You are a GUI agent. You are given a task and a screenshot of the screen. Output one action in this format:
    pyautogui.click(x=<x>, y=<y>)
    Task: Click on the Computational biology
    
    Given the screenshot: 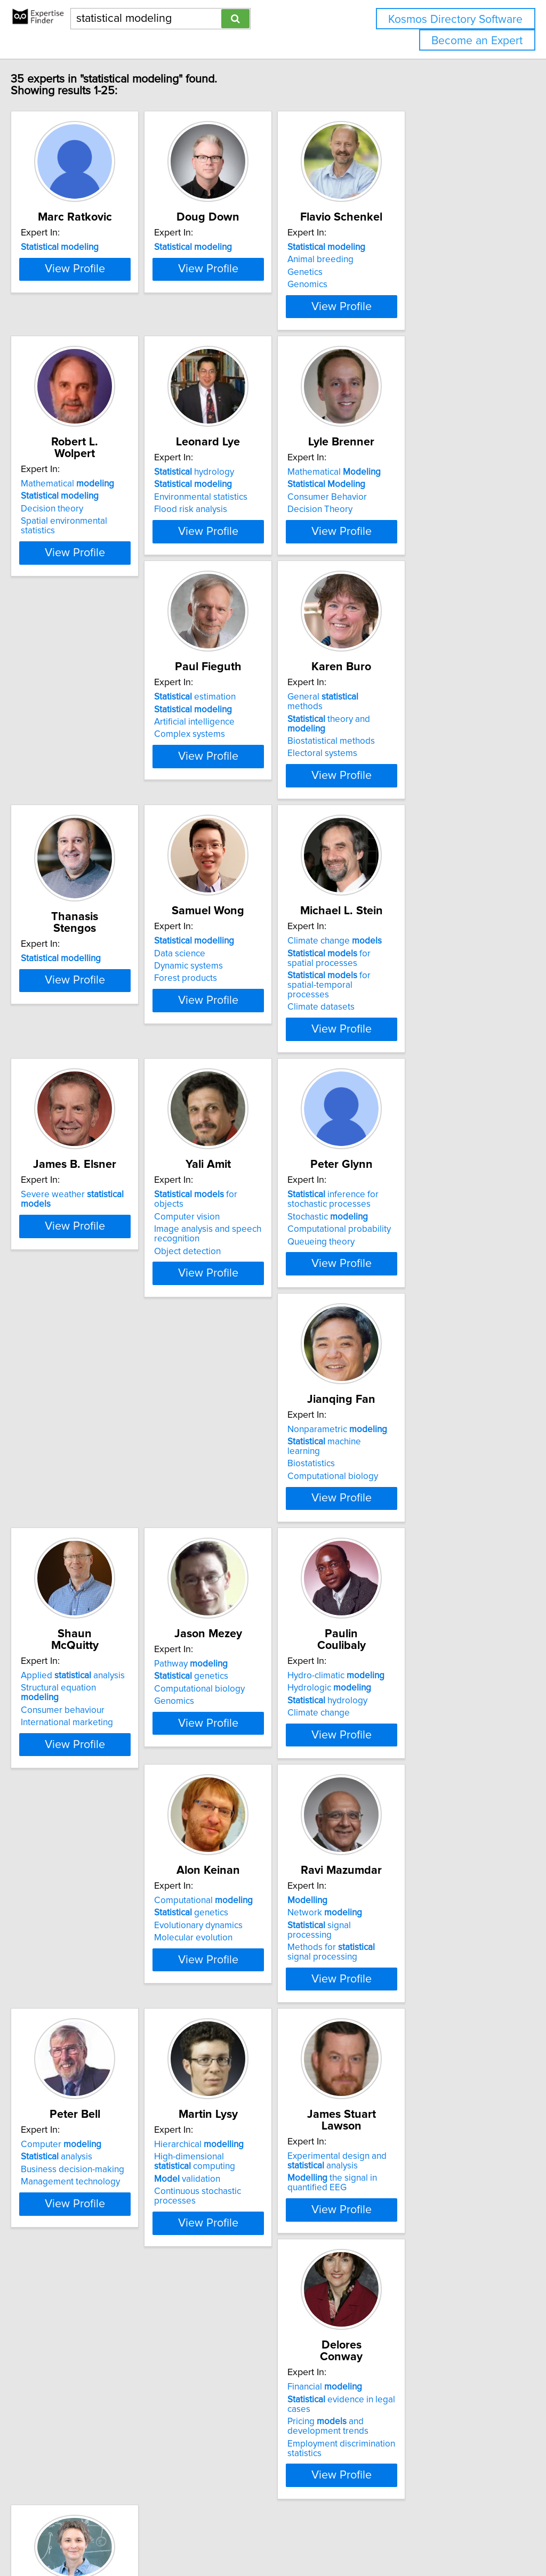 What is the action you would take?
    pyautogui.click(x=408, y=1342)
    